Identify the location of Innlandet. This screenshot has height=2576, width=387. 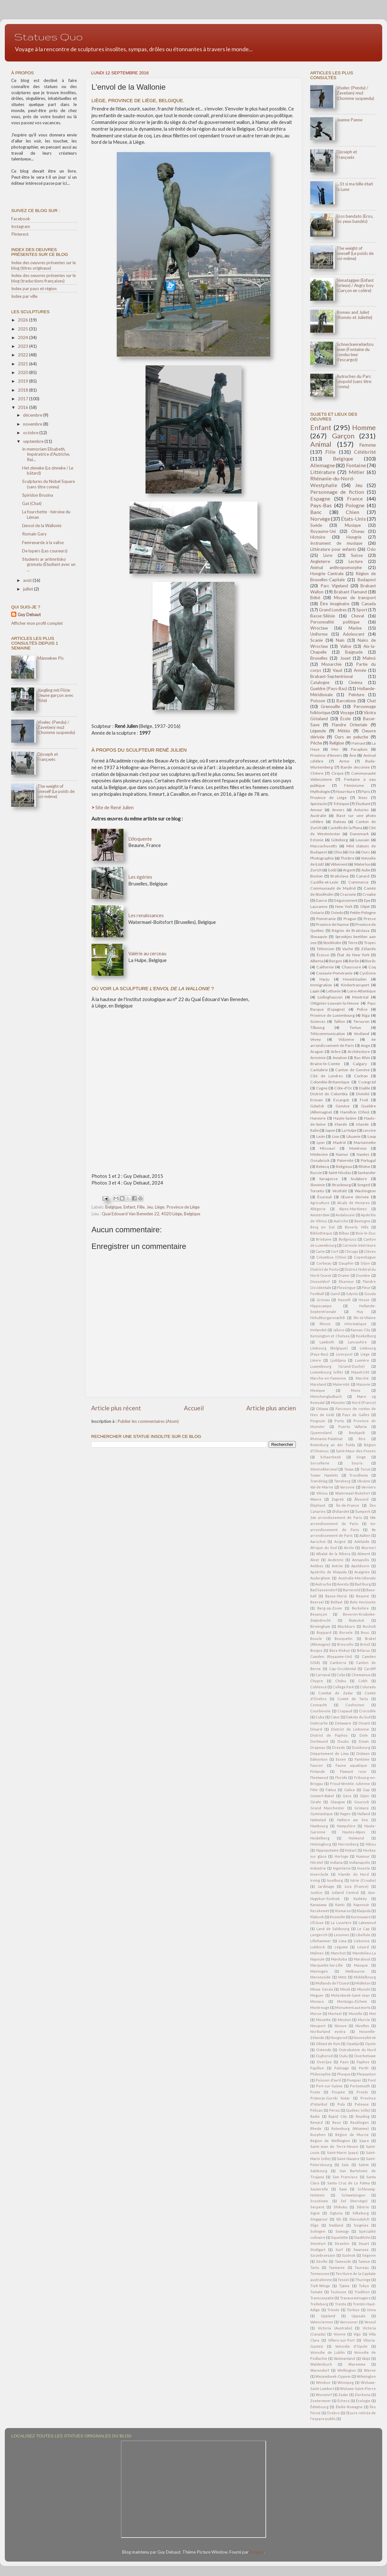
(318, 1330).